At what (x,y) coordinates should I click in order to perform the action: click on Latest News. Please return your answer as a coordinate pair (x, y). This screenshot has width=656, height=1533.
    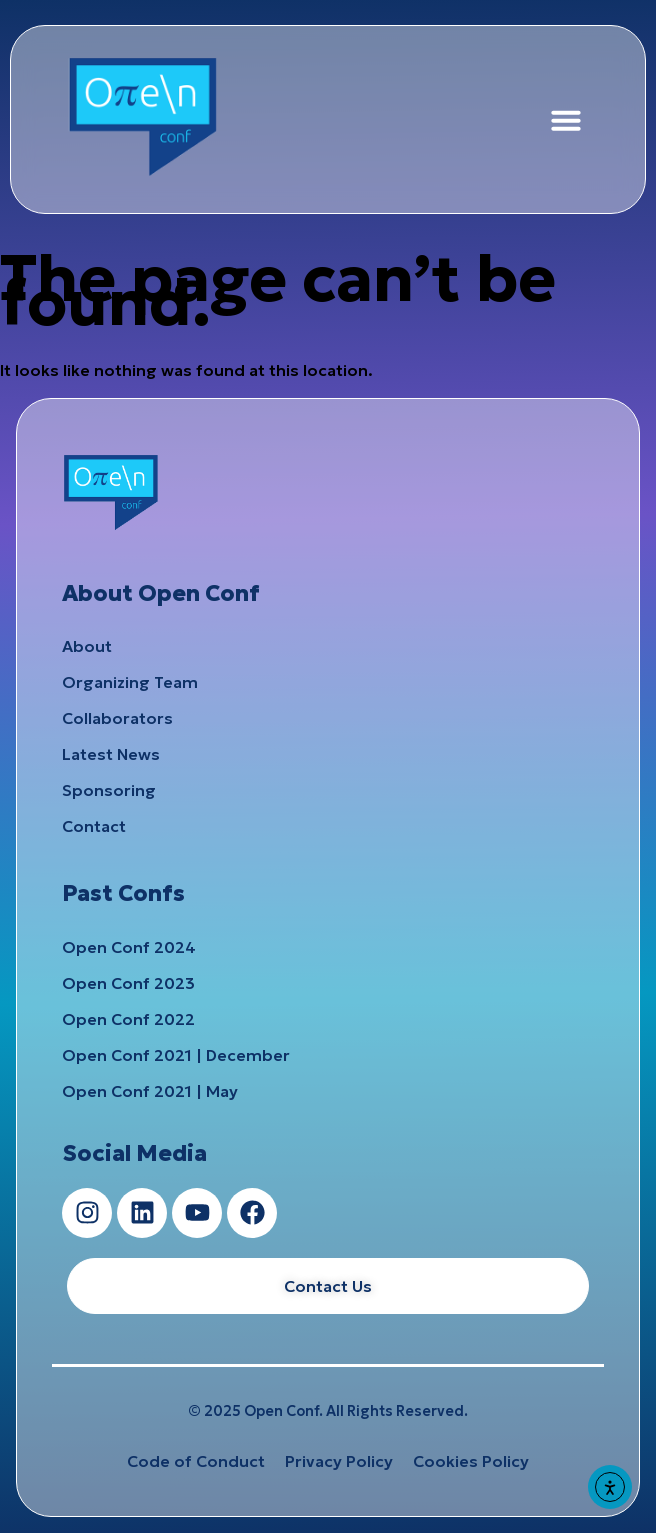
    Looking at the image, I should click on (111, 754).